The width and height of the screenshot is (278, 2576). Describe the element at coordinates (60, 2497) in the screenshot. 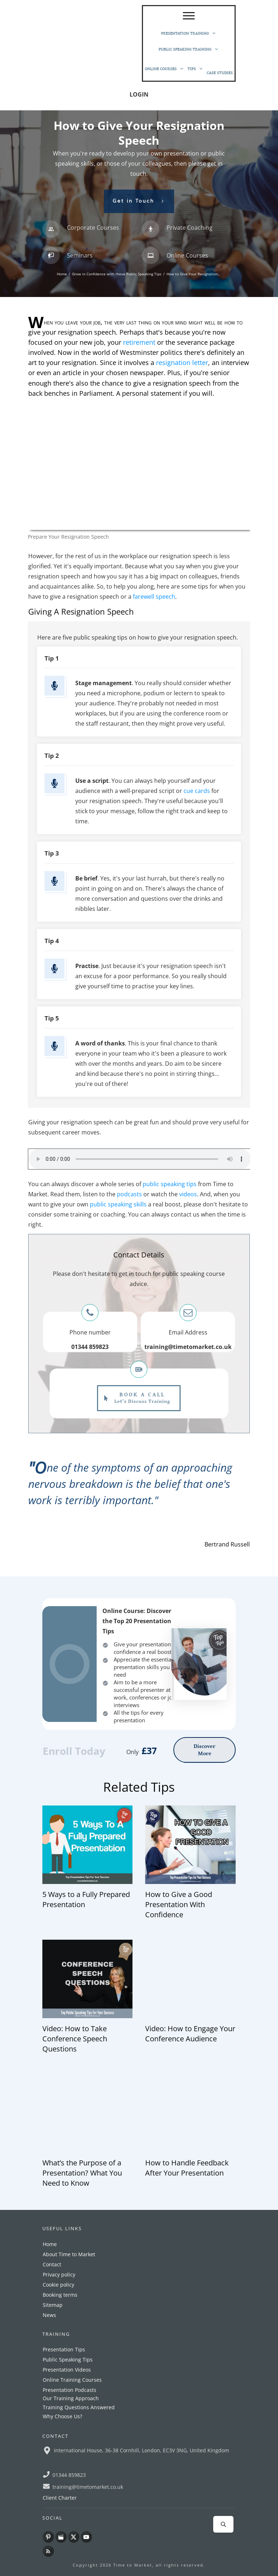

I see `Client Charter` at that location.